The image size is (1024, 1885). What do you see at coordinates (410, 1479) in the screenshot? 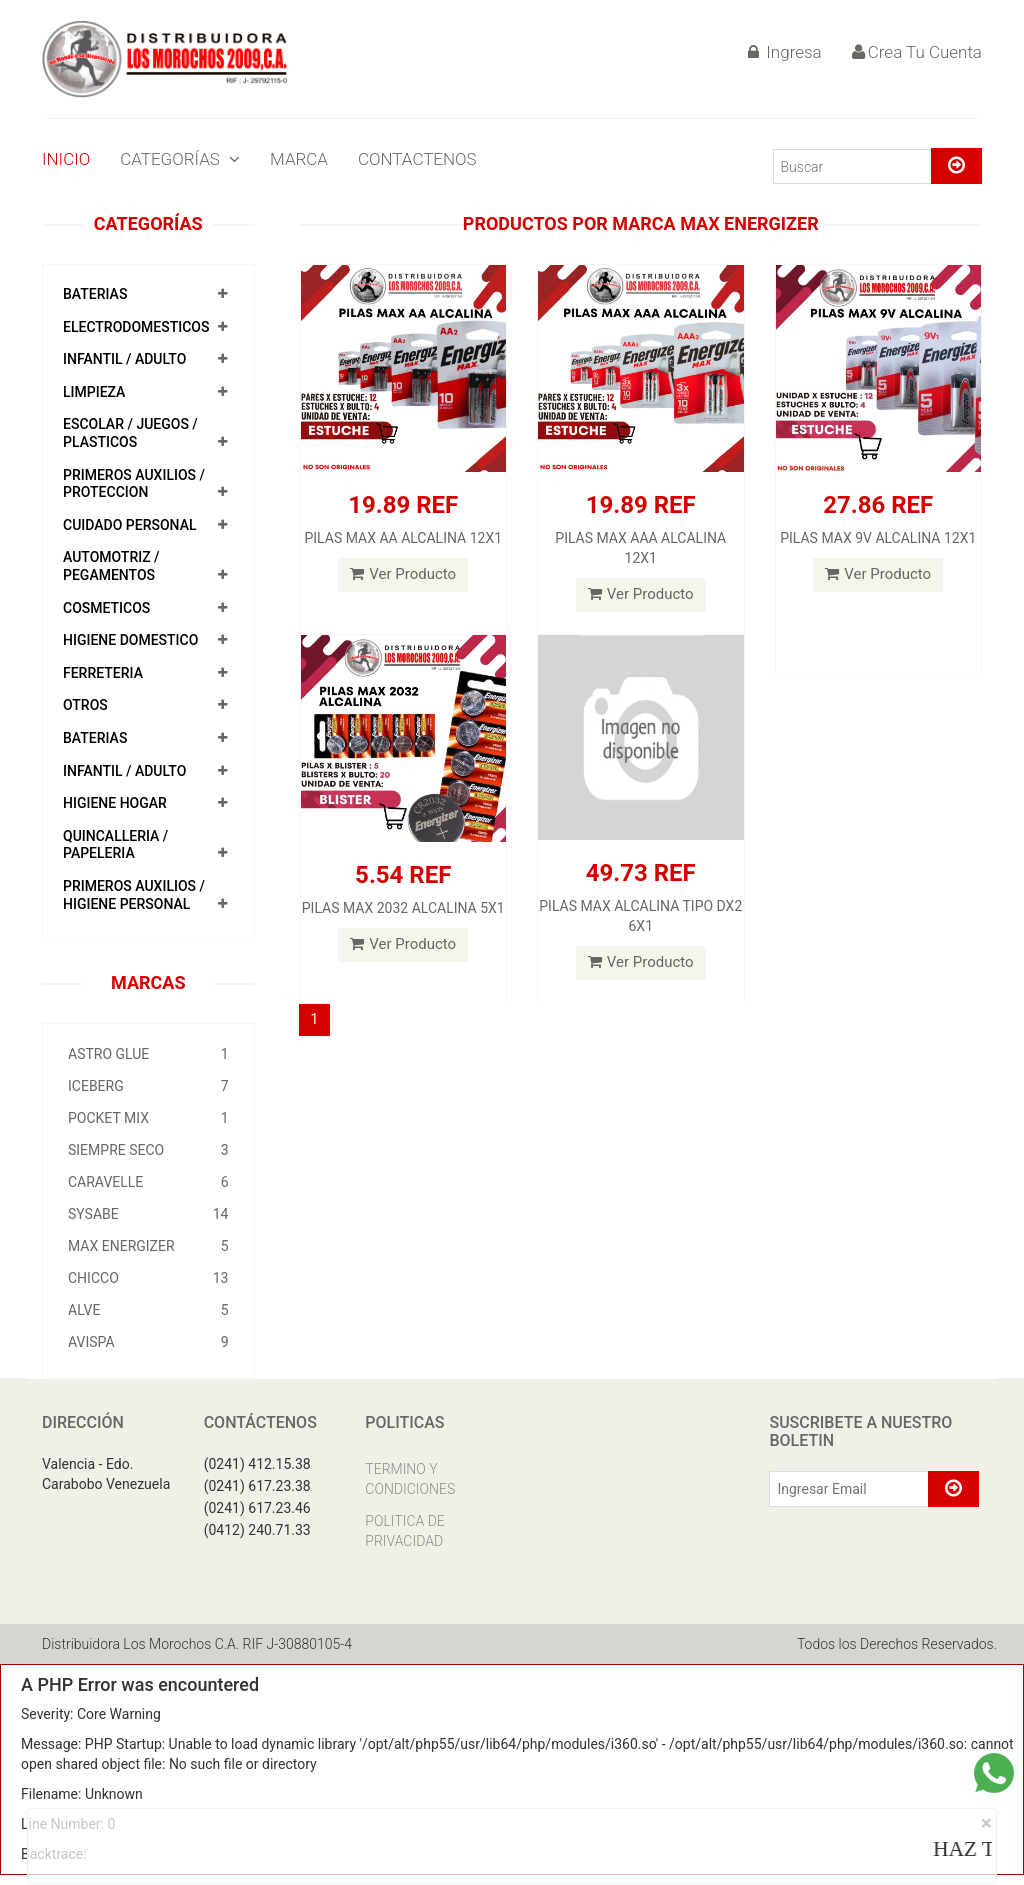
I see `TERMINO Y CONDICIONES` at bounding box center [410, 1479].